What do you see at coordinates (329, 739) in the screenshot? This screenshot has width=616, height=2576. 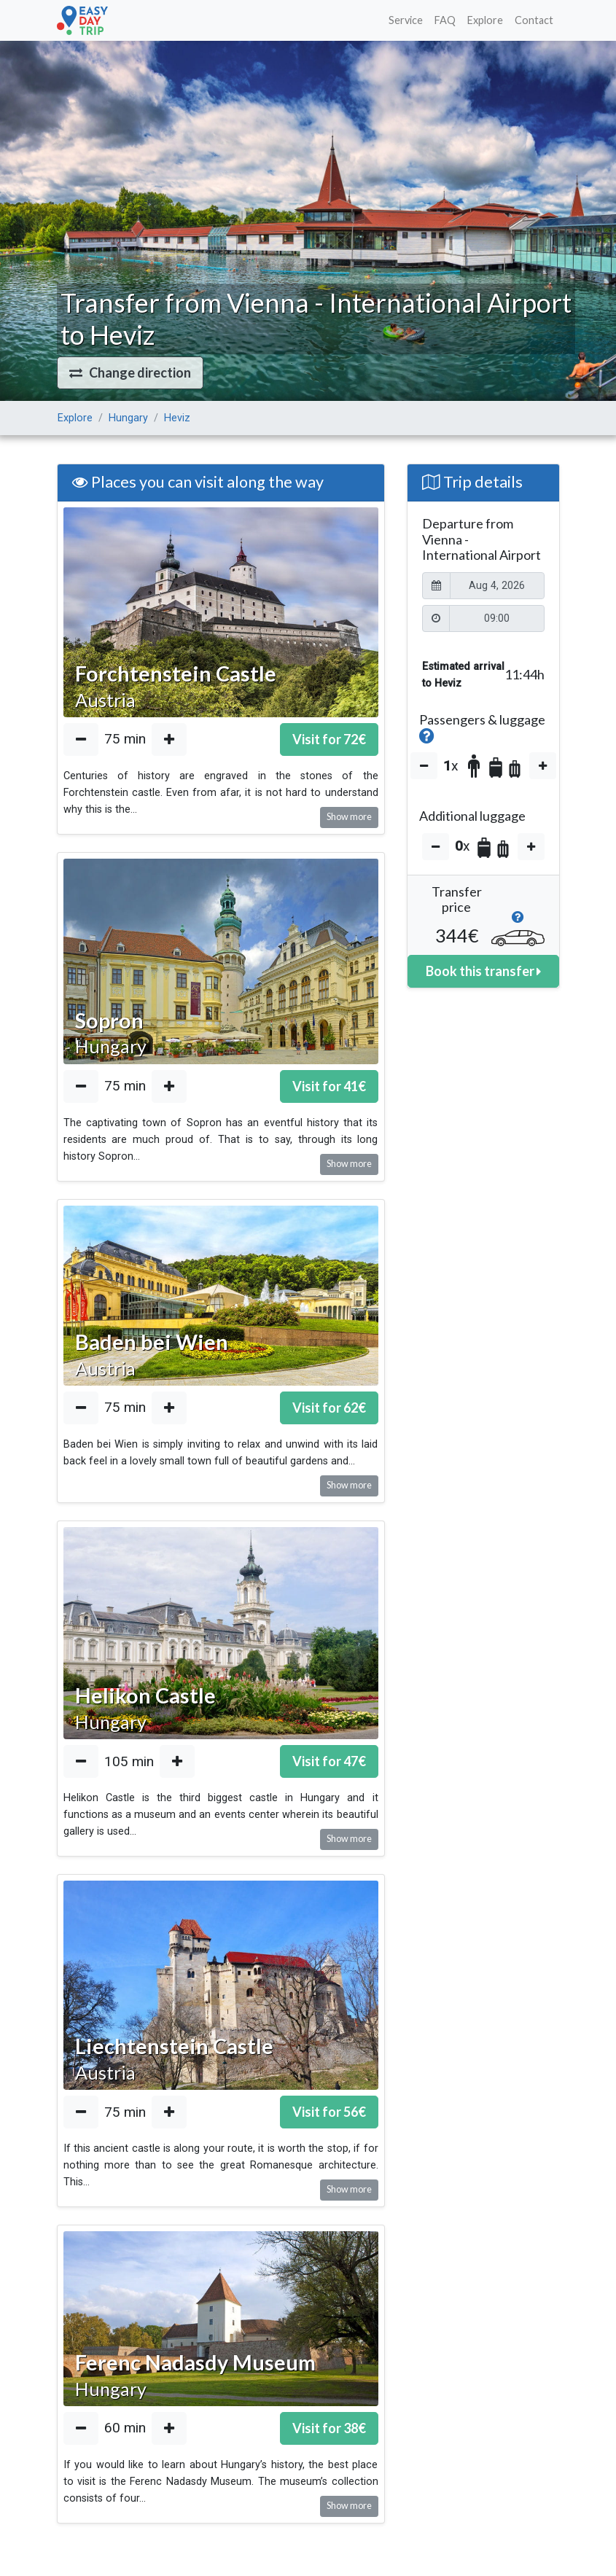 I see `Visit for €` at bounding box center [329, 739].